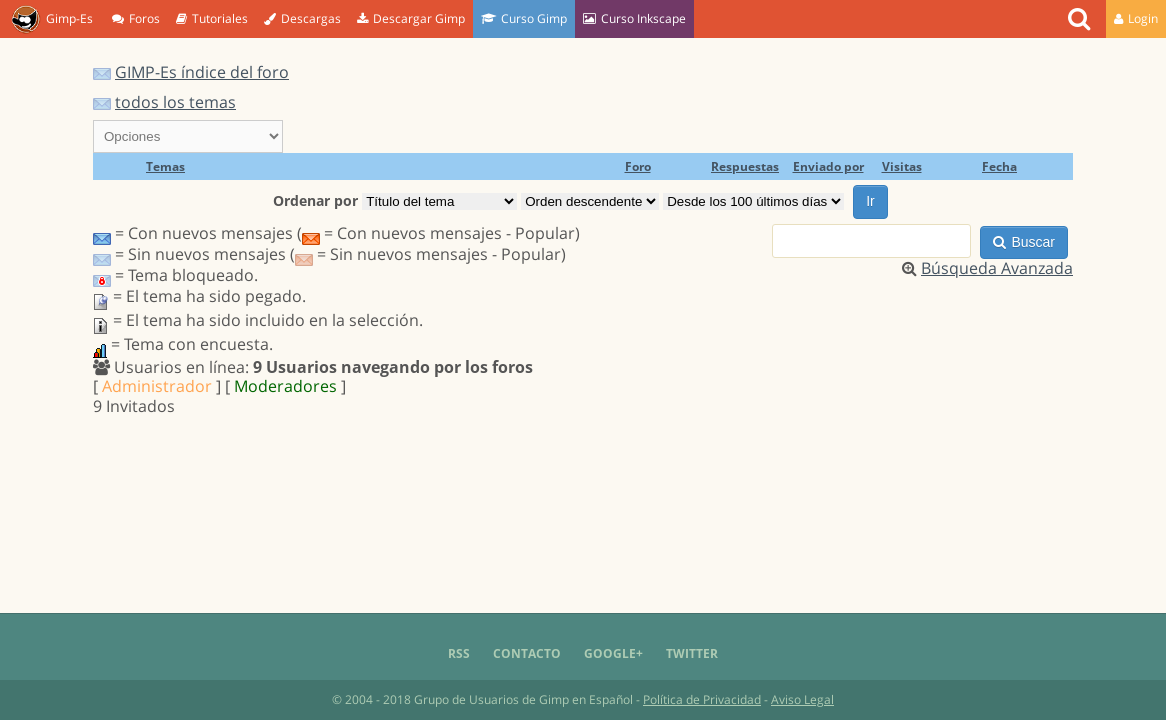 This screenshot has height=720, width=1166. I want to click on Foros, so click(136, 18).